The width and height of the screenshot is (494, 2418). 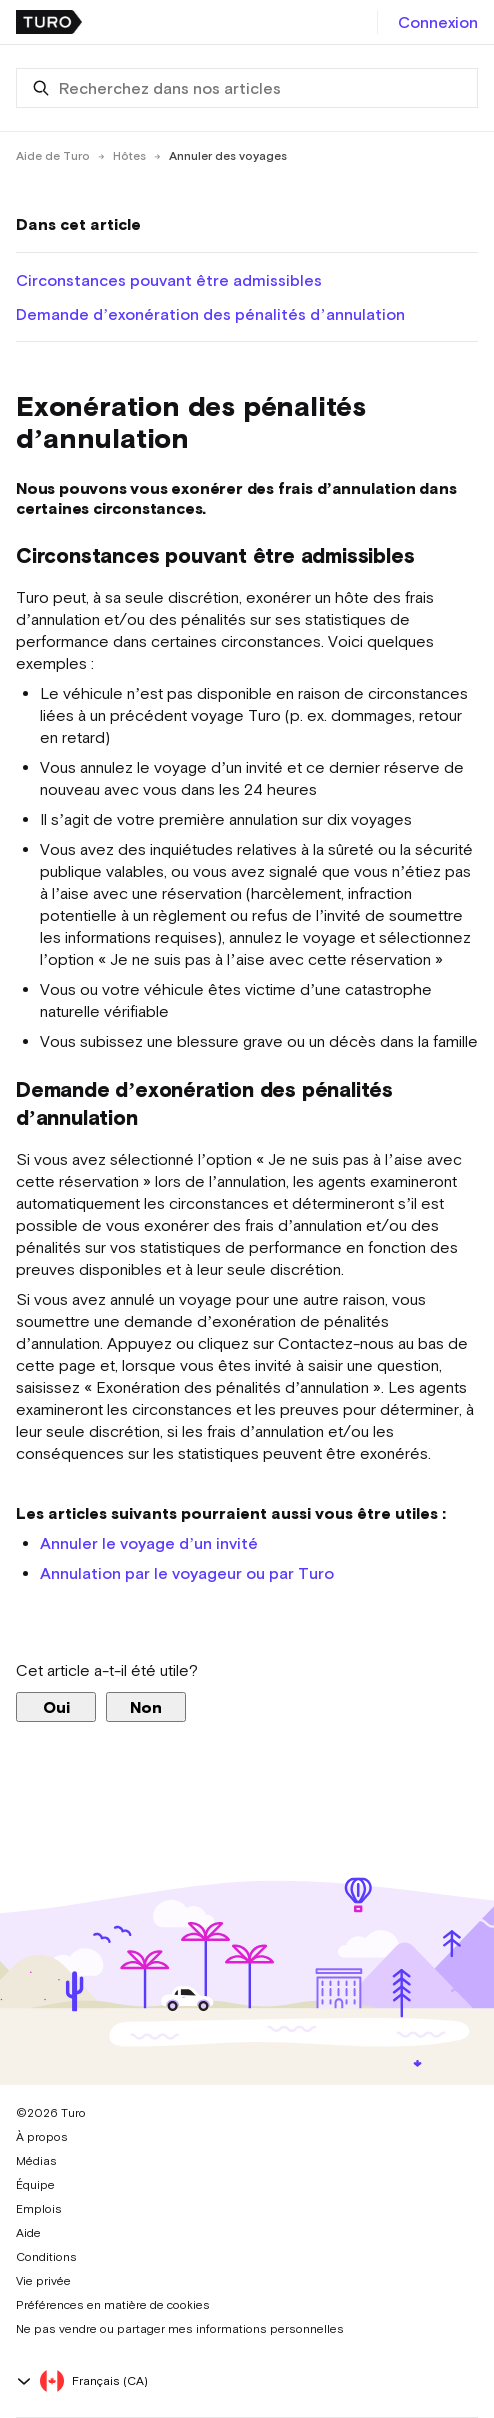 I want to click on Hôtes, so click(x=129, y=156).